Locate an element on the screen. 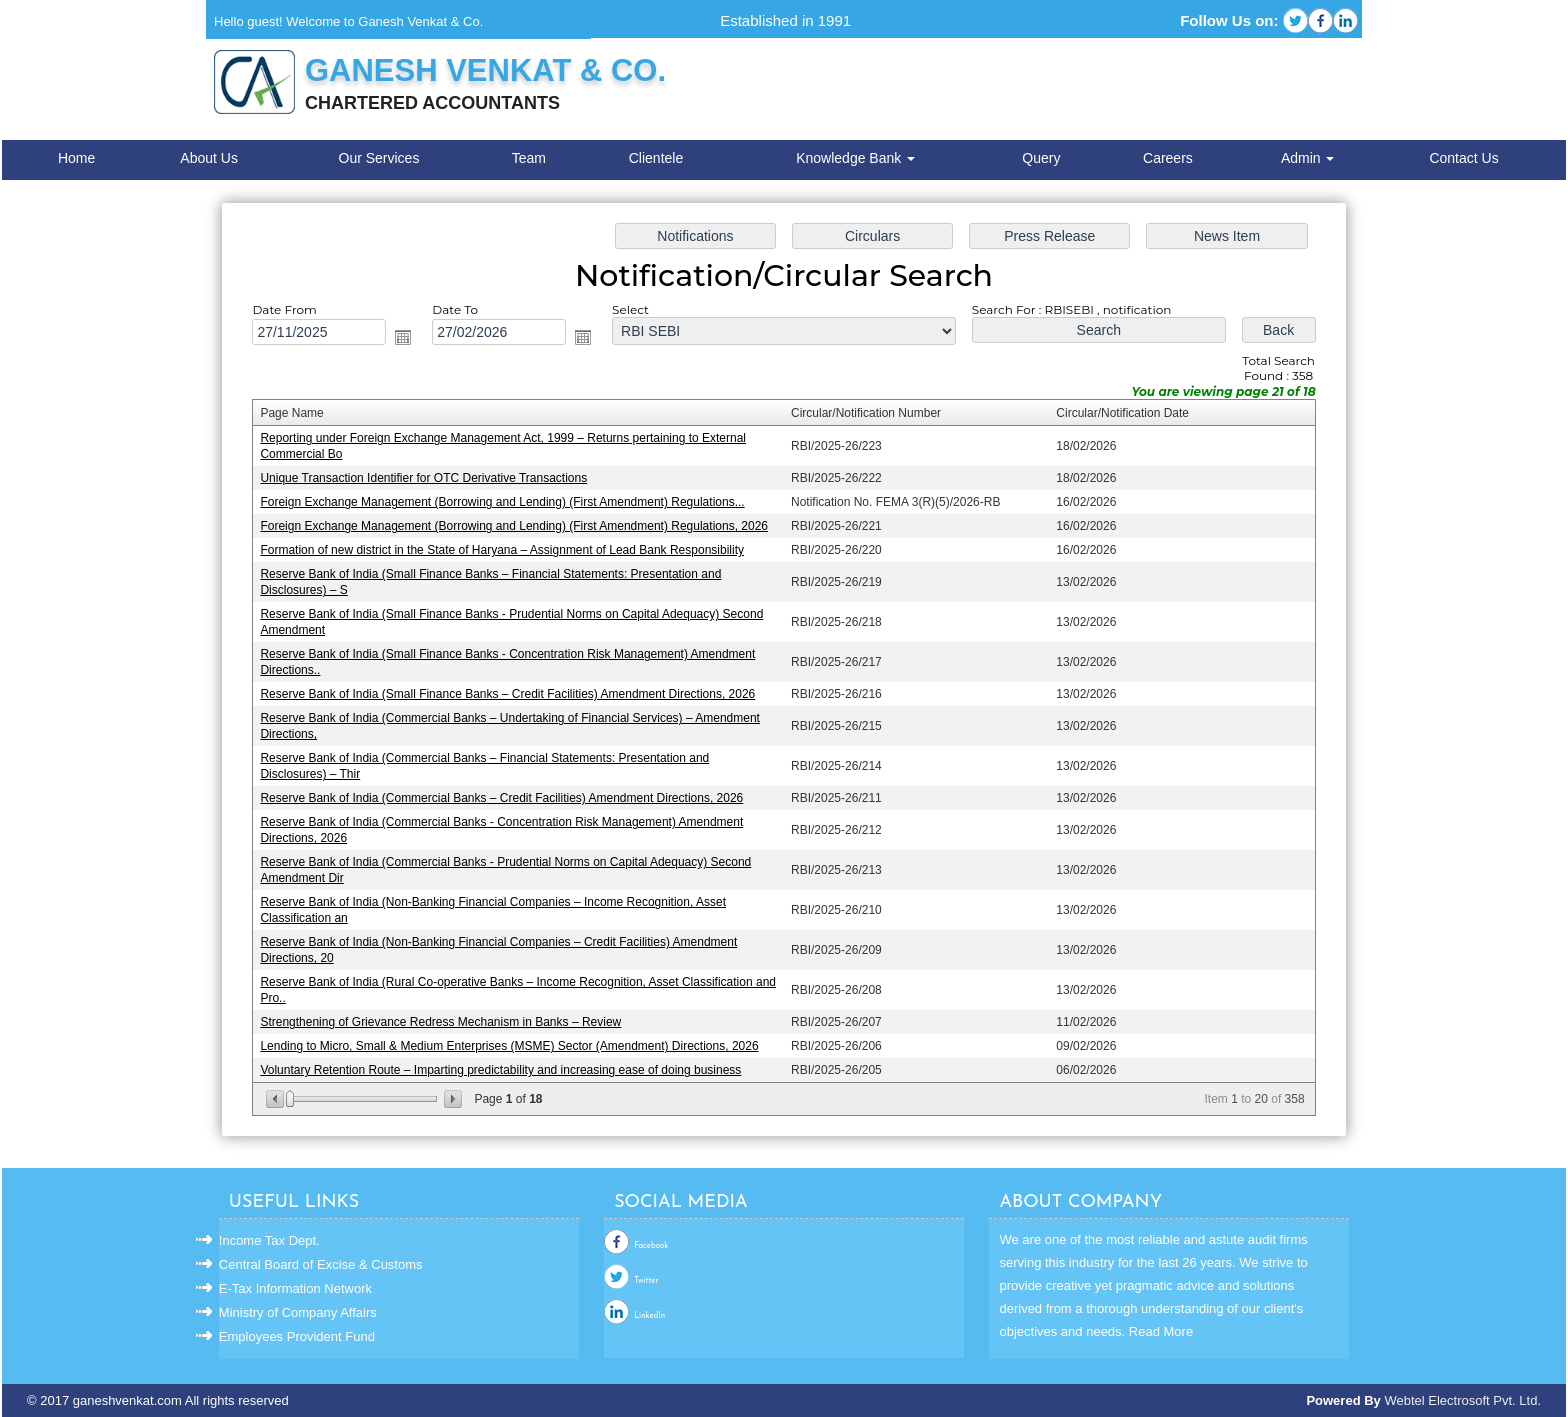  Strengthening of Grievance Redress Mechanism in Banks – Review is located at coordinates (446, 1017).